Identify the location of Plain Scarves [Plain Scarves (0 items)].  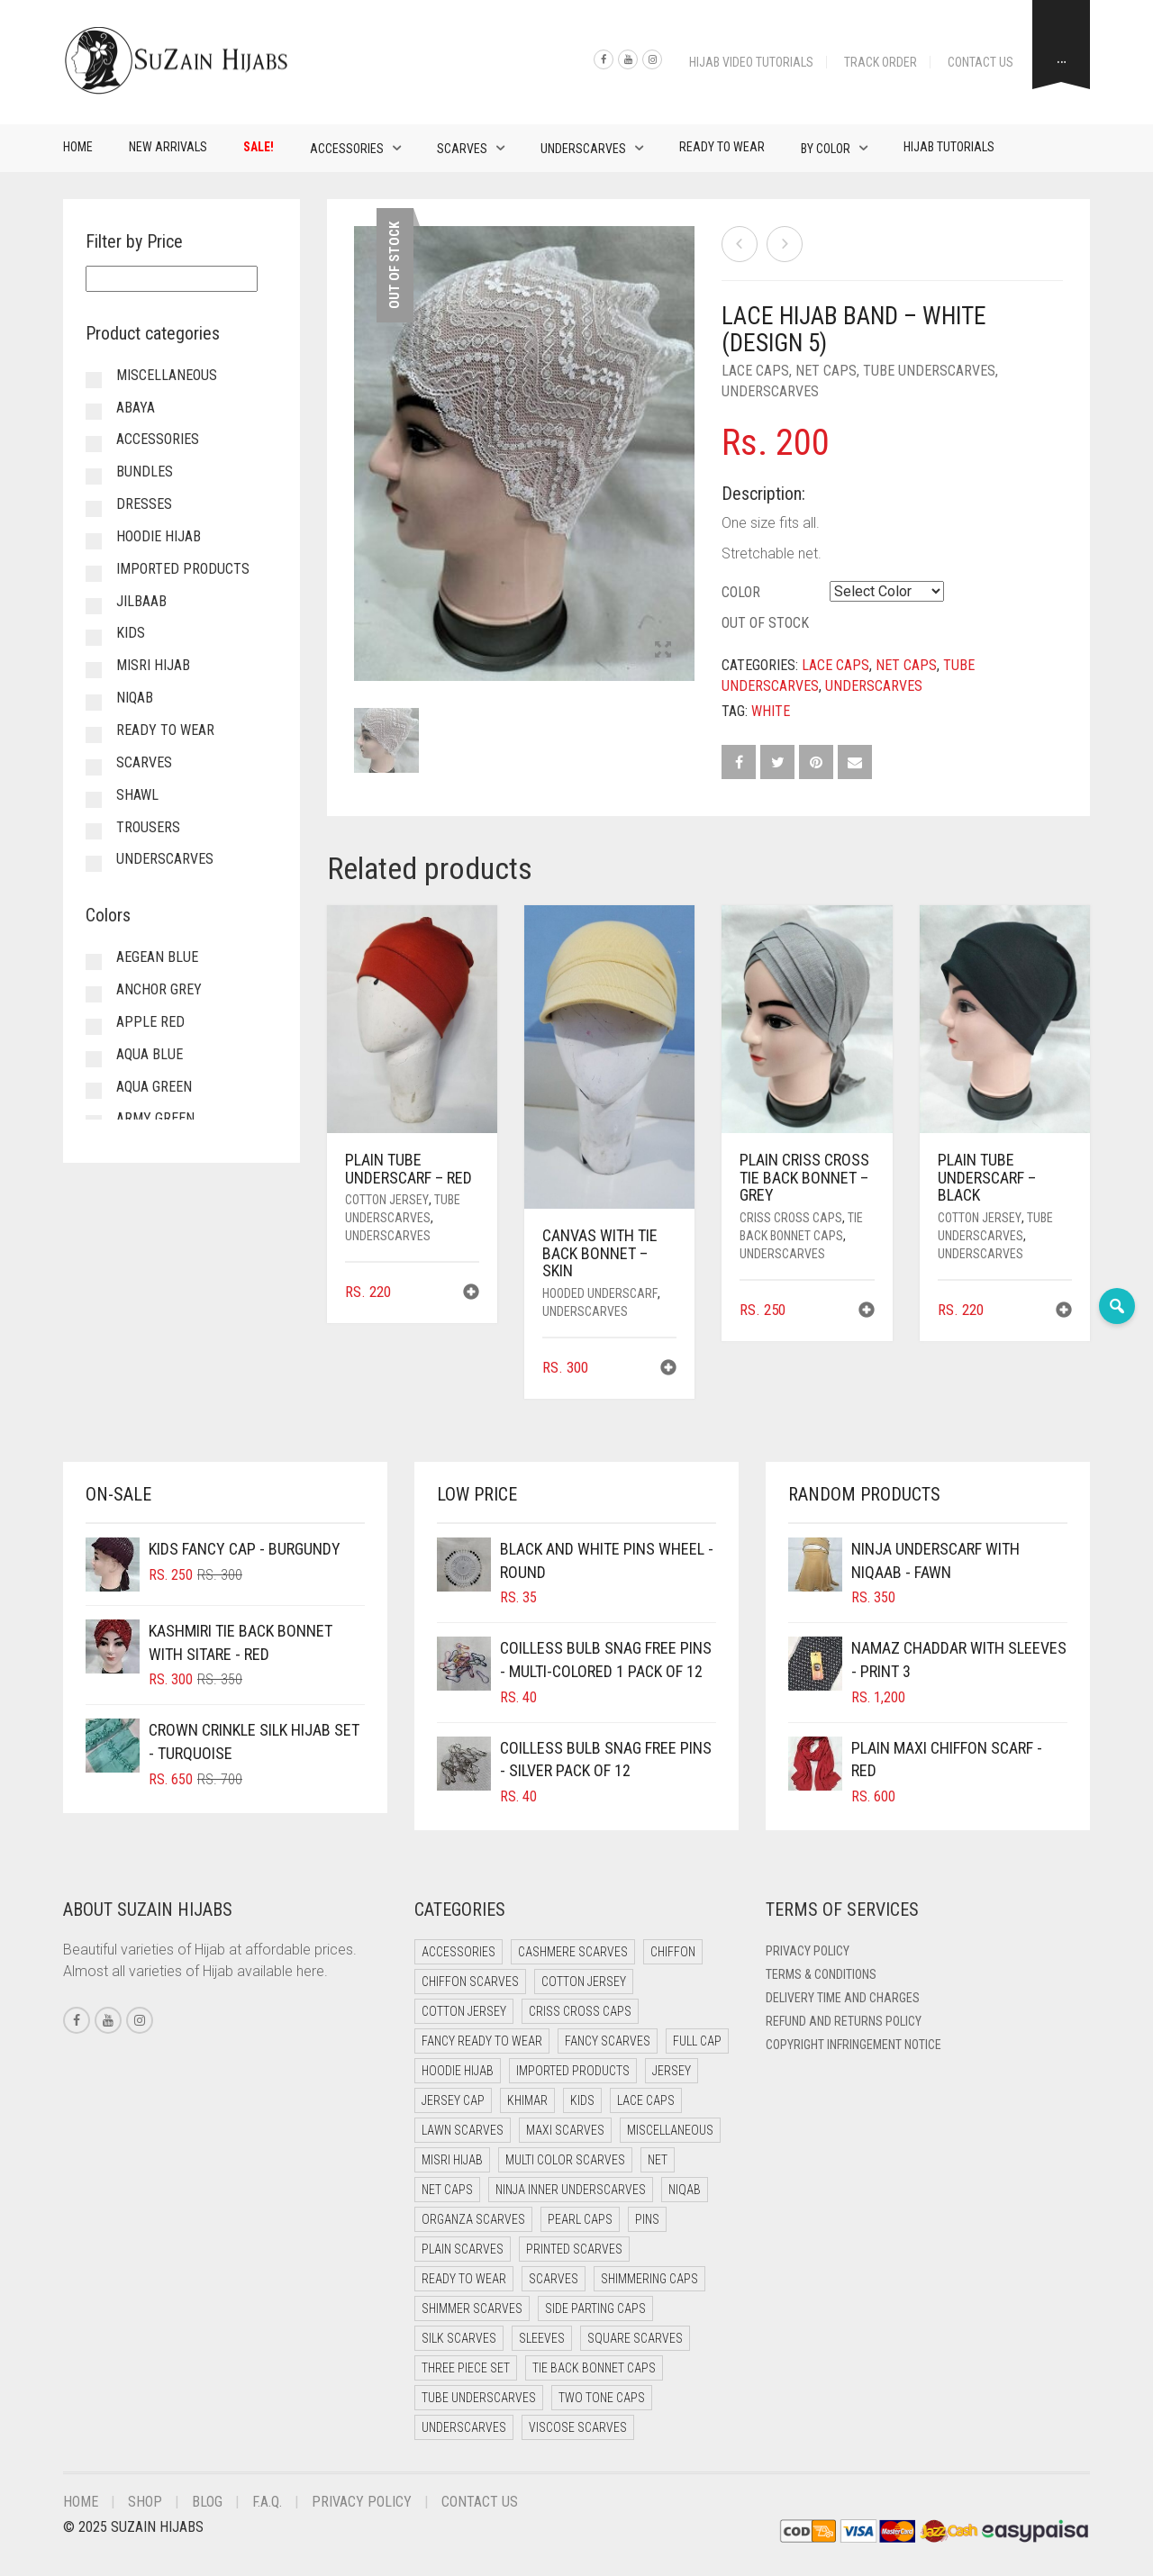
(463, 2249).